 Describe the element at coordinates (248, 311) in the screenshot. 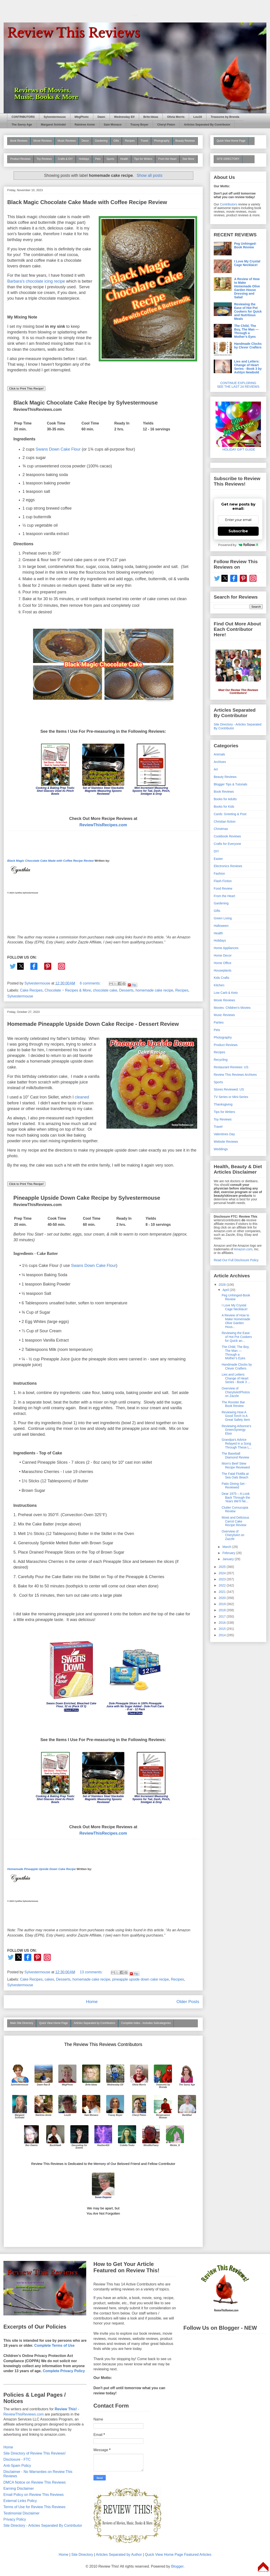

I see `Reviewing the Ease of Hot Pot Cookers for Quick and Nutritious Meals` at that location.